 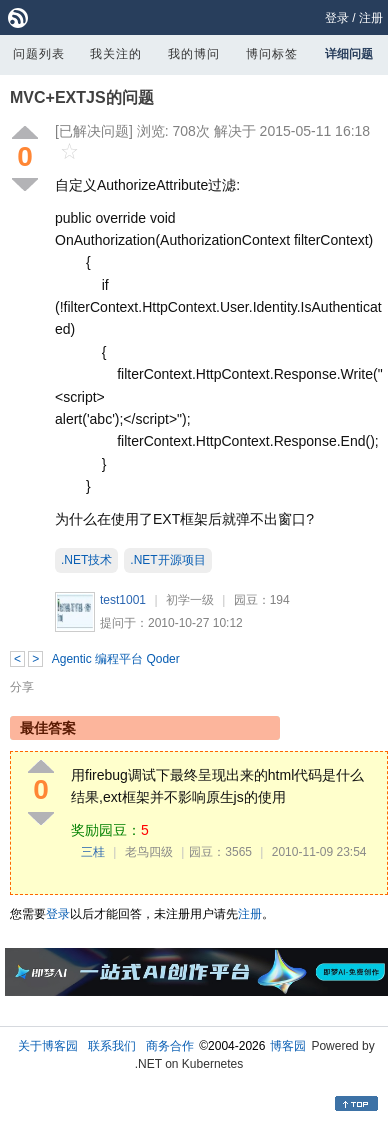 I want to click on MVC+EXTJS的问题, so click(x=82, y=97).